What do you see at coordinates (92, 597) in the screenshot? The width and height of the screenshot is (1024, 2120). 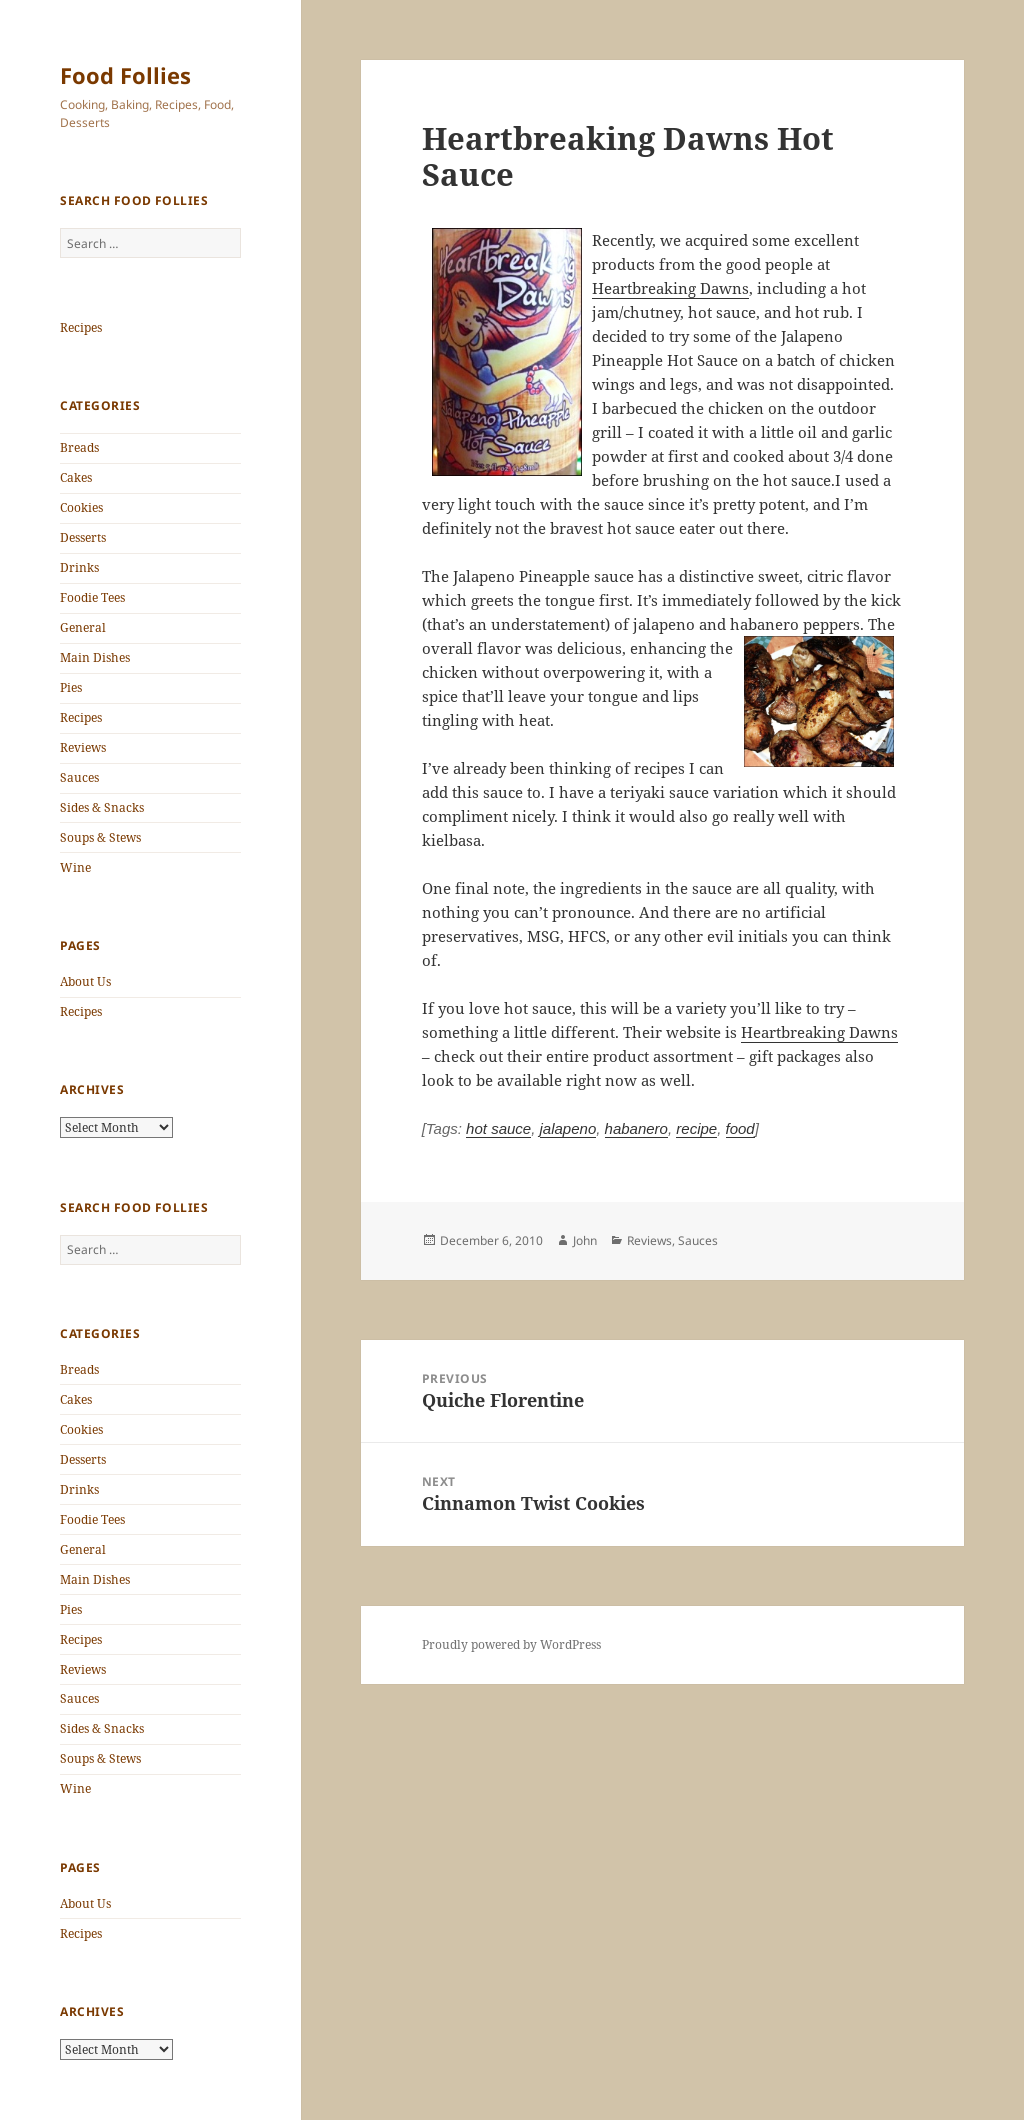 I see `Foodie Tees` at bounding box center [92, 597].